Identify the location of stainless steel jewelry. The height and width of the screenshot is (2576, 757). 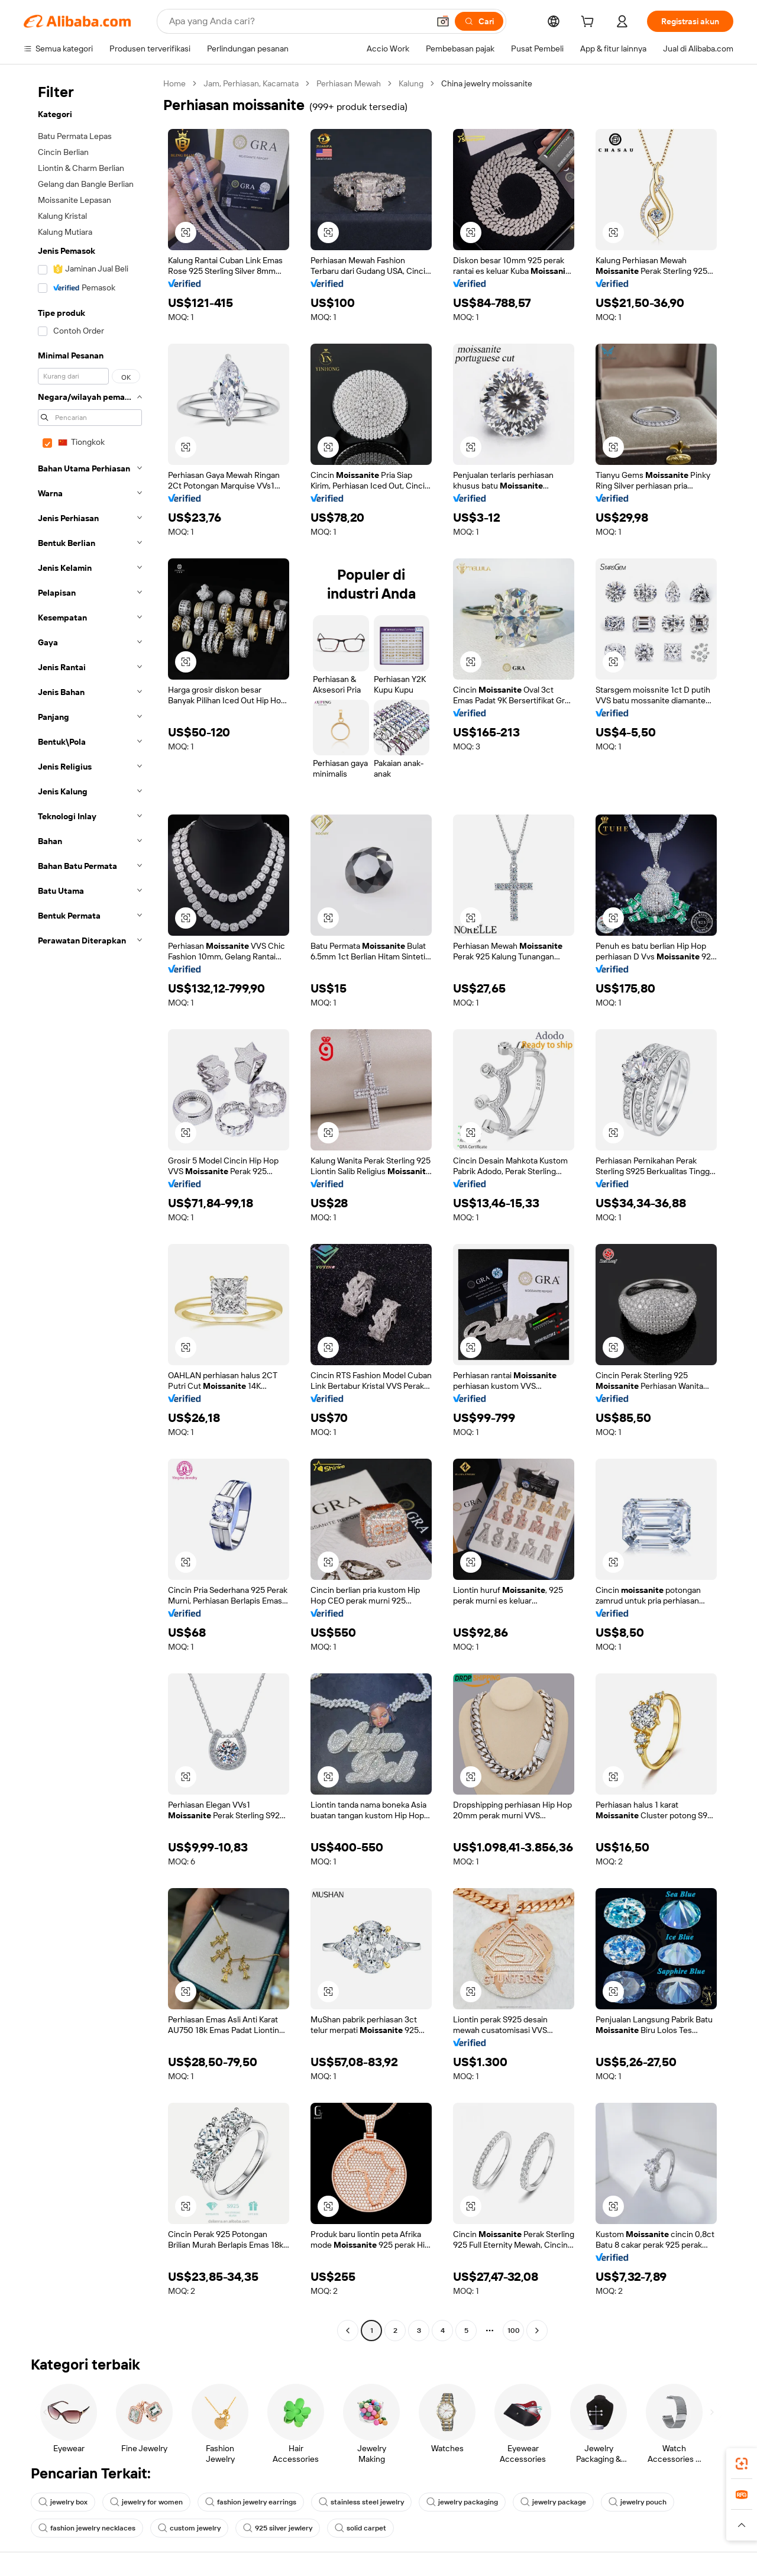
(361, 2502).